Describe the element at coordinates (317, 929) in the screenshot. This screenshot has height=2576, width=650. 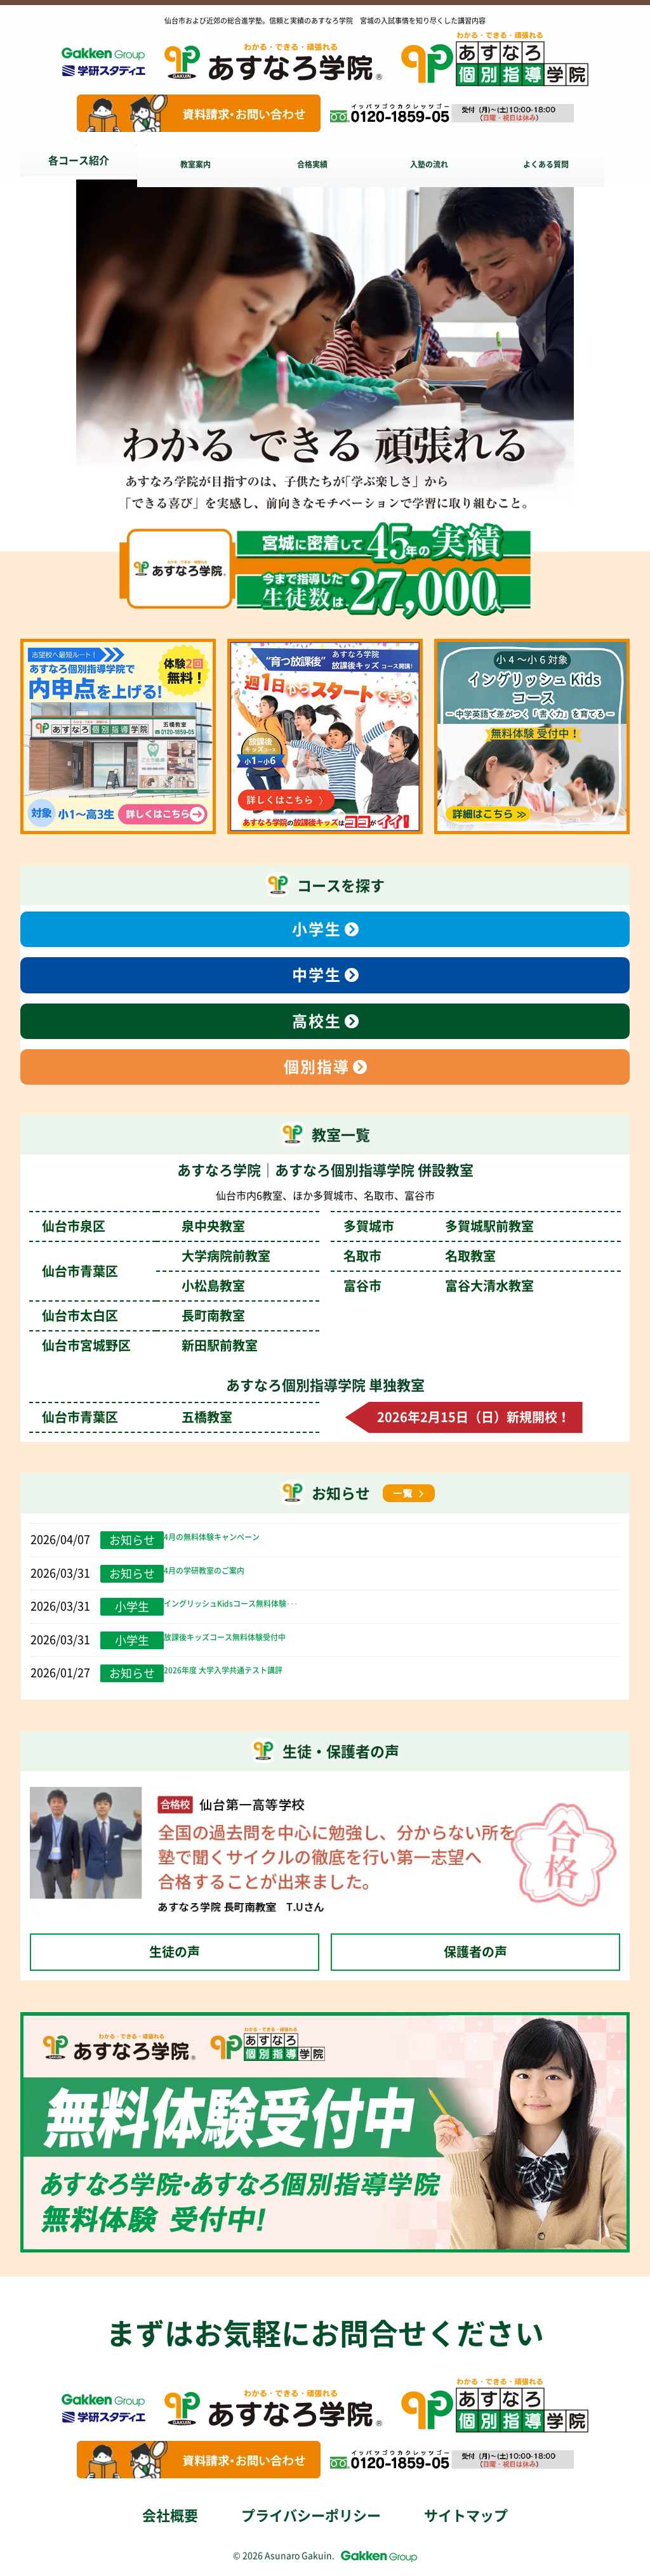
I see `小学生` at that location.